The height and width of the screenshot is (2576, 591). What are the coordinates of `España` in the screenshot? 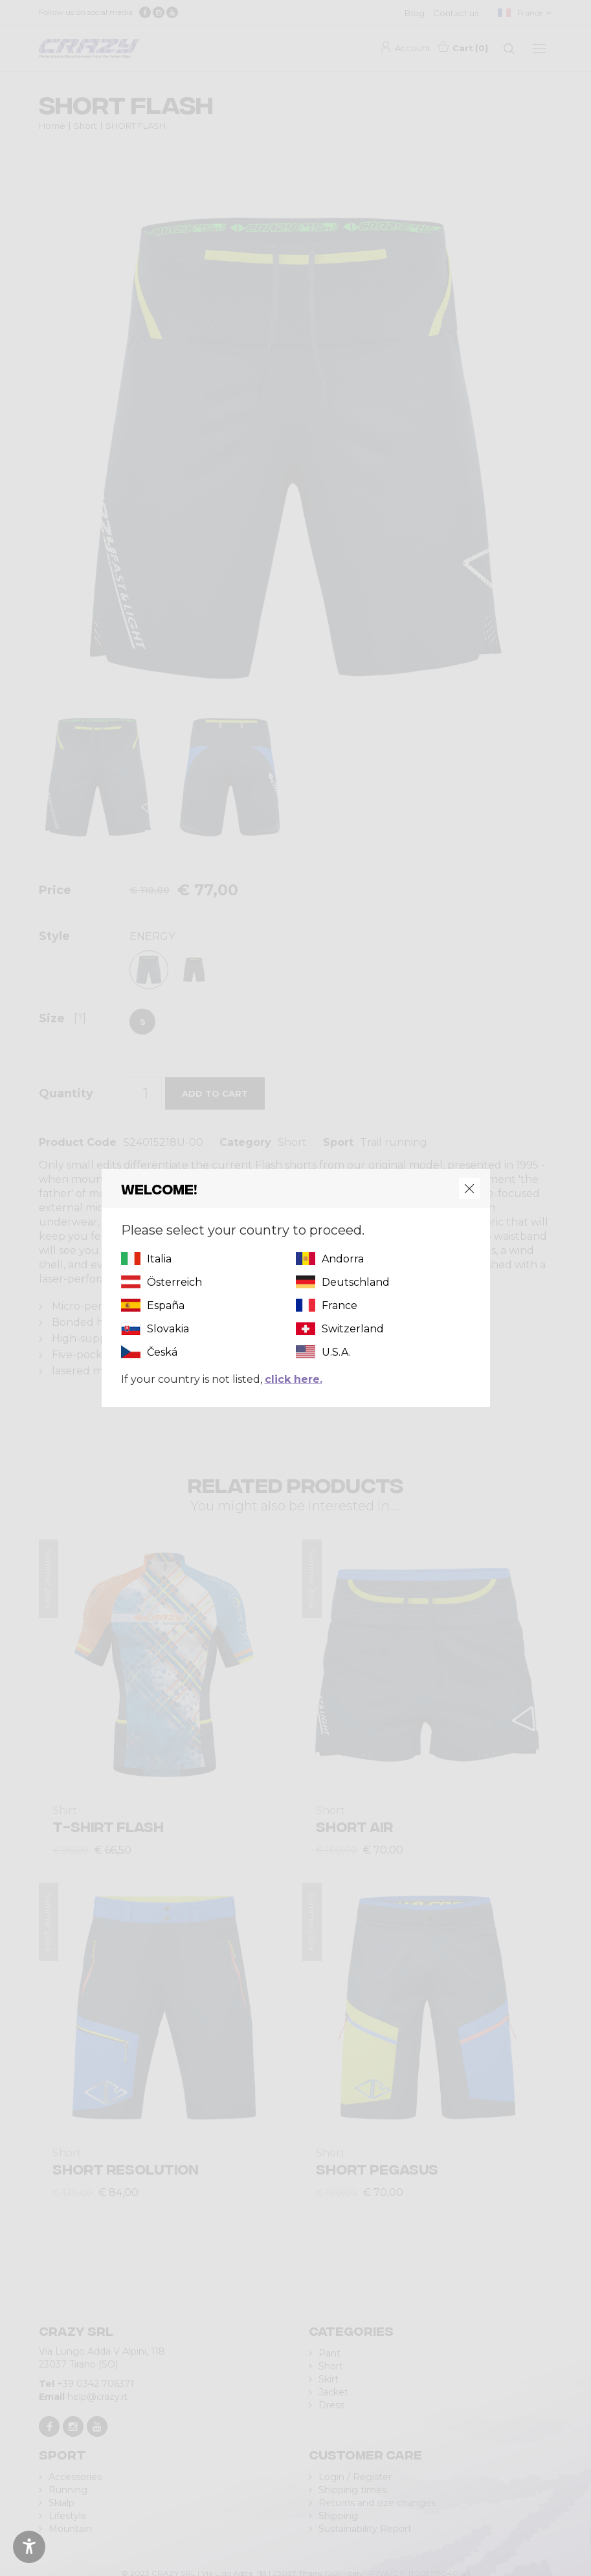 It's located at (165, 1305).